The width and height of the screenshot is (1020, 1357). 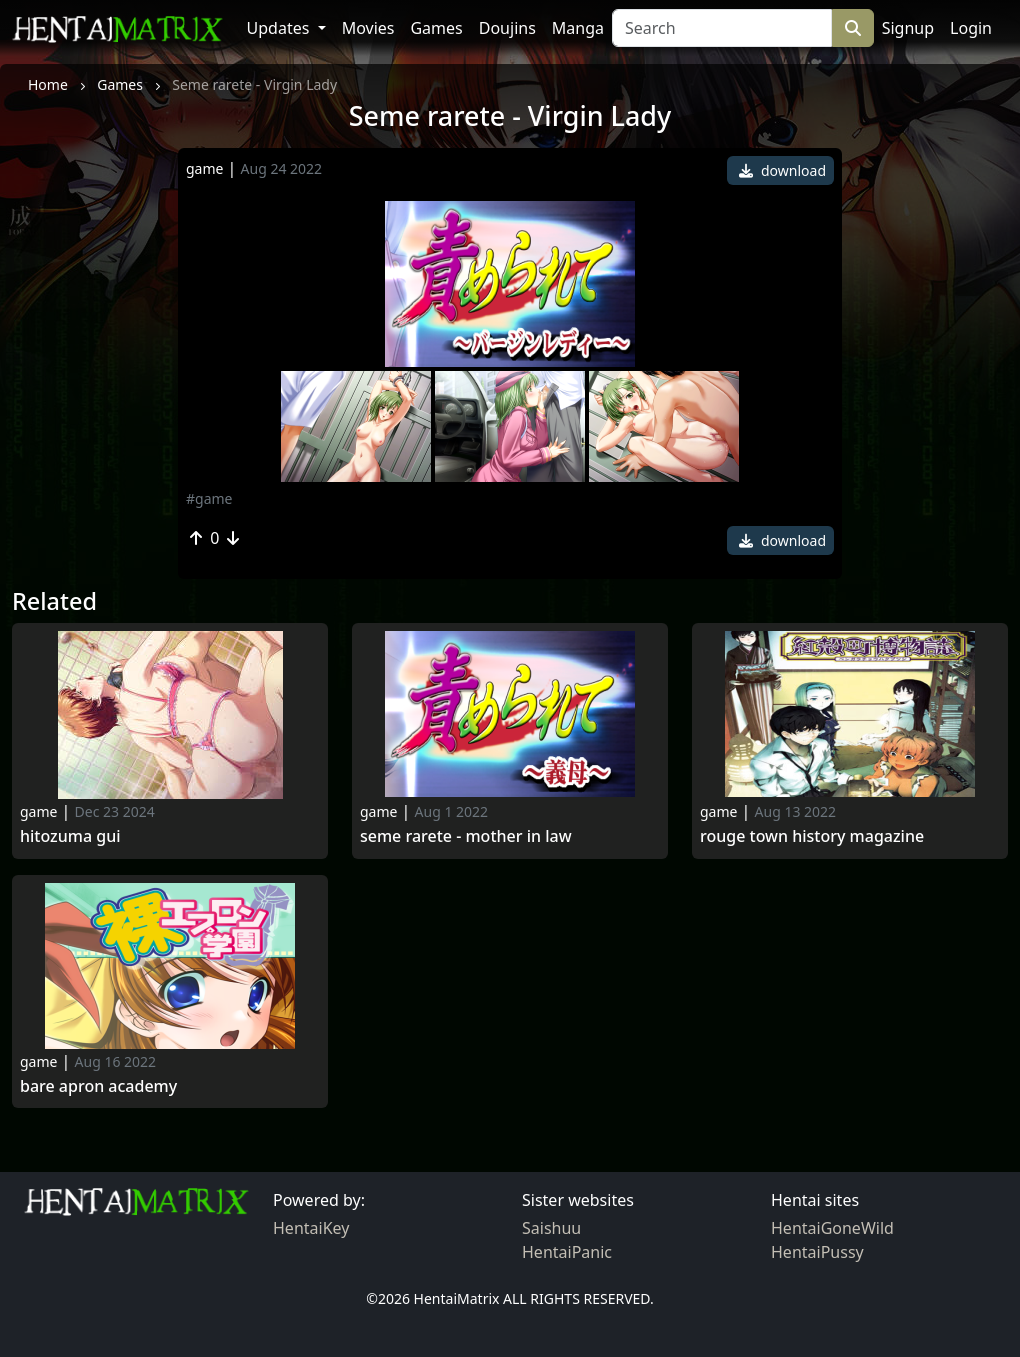 I want to click on HentaiGoneWild, so click(x=832, y=1228).